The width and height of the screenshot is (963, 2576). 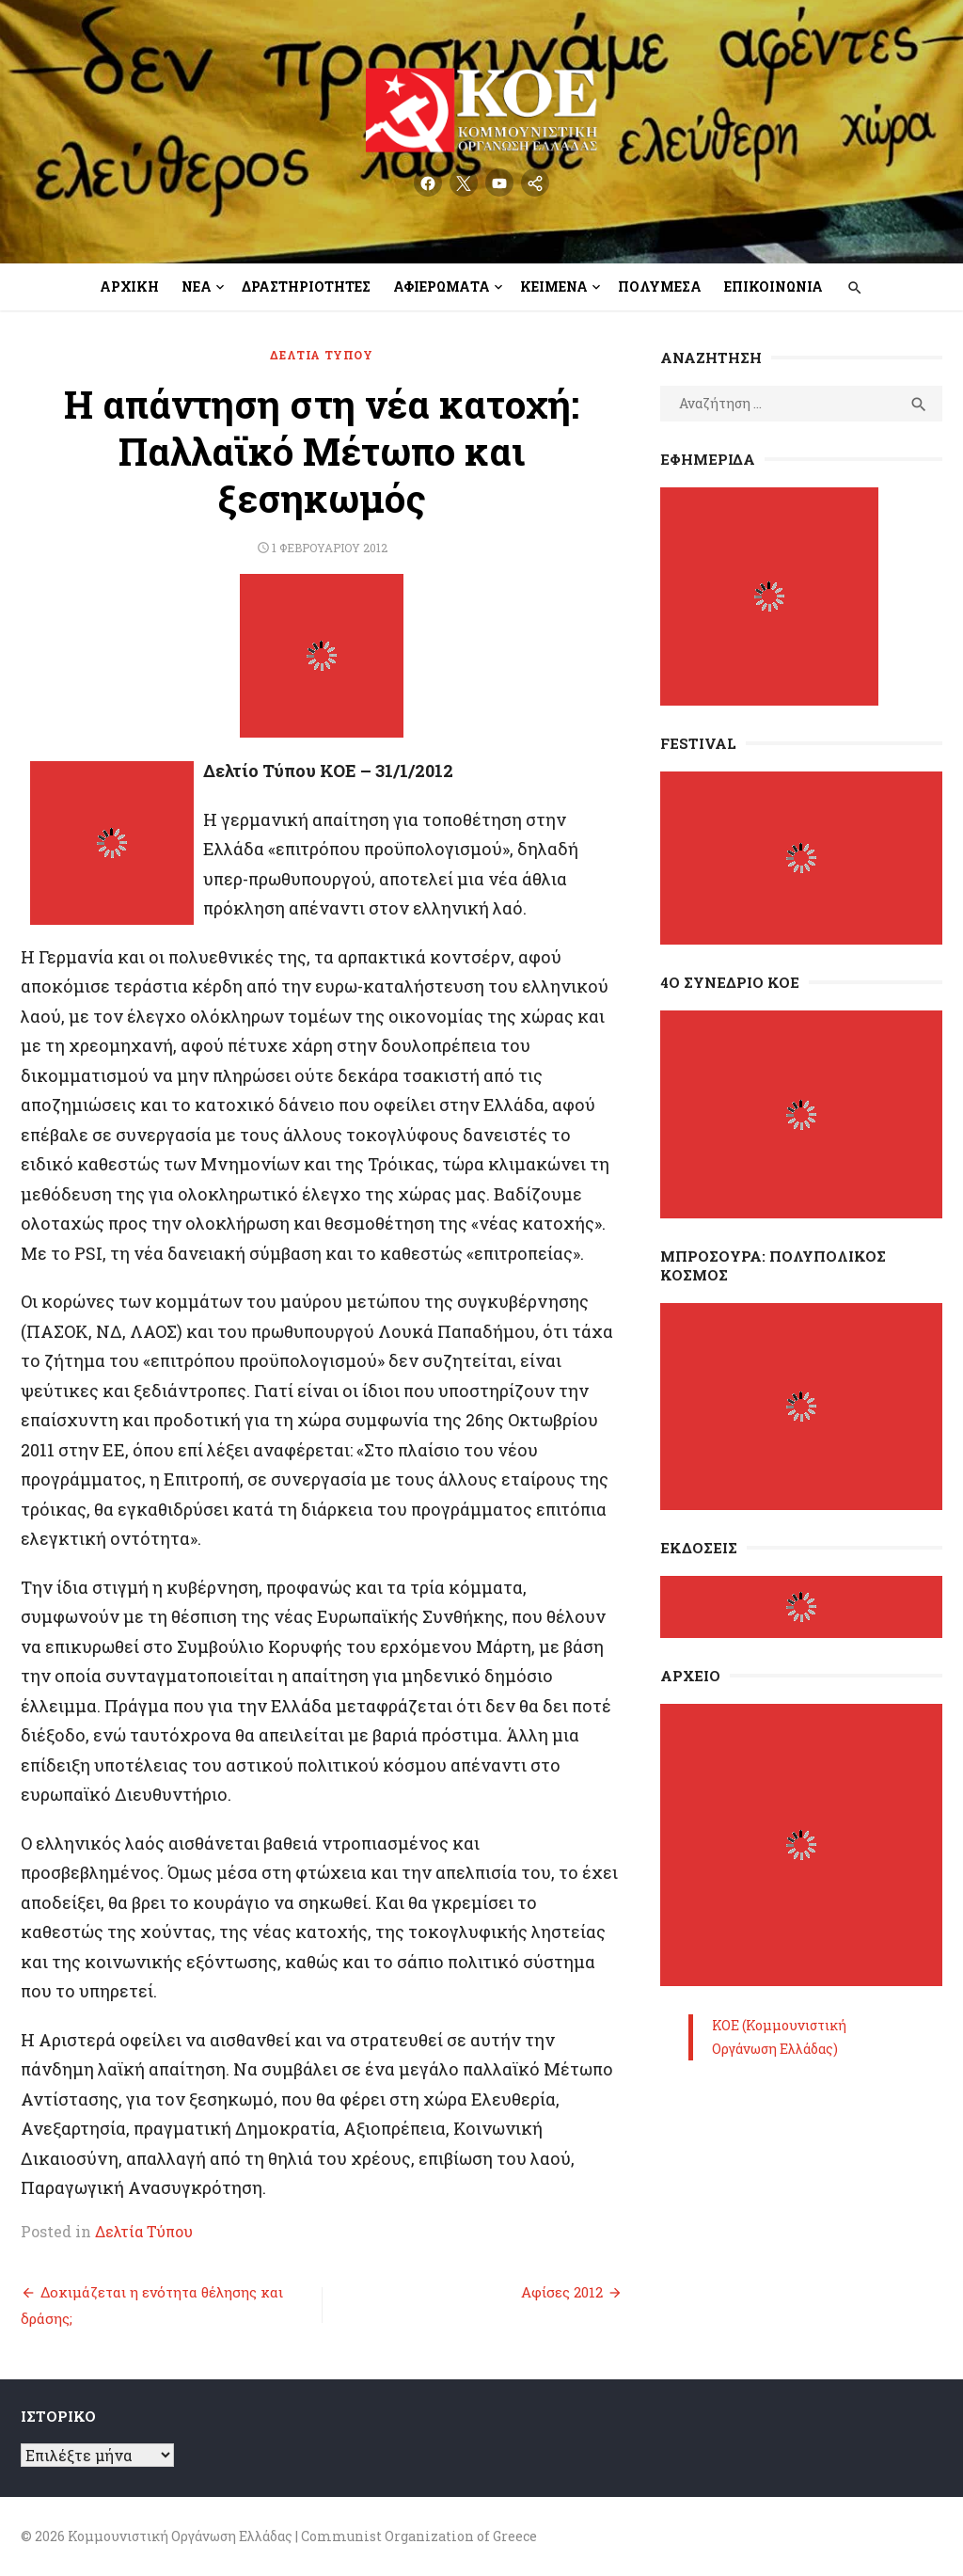 What do you see at coordinates (773, 286) in the screenshot?
I see `Επικοινωνία` at bounding box center [773, 286].